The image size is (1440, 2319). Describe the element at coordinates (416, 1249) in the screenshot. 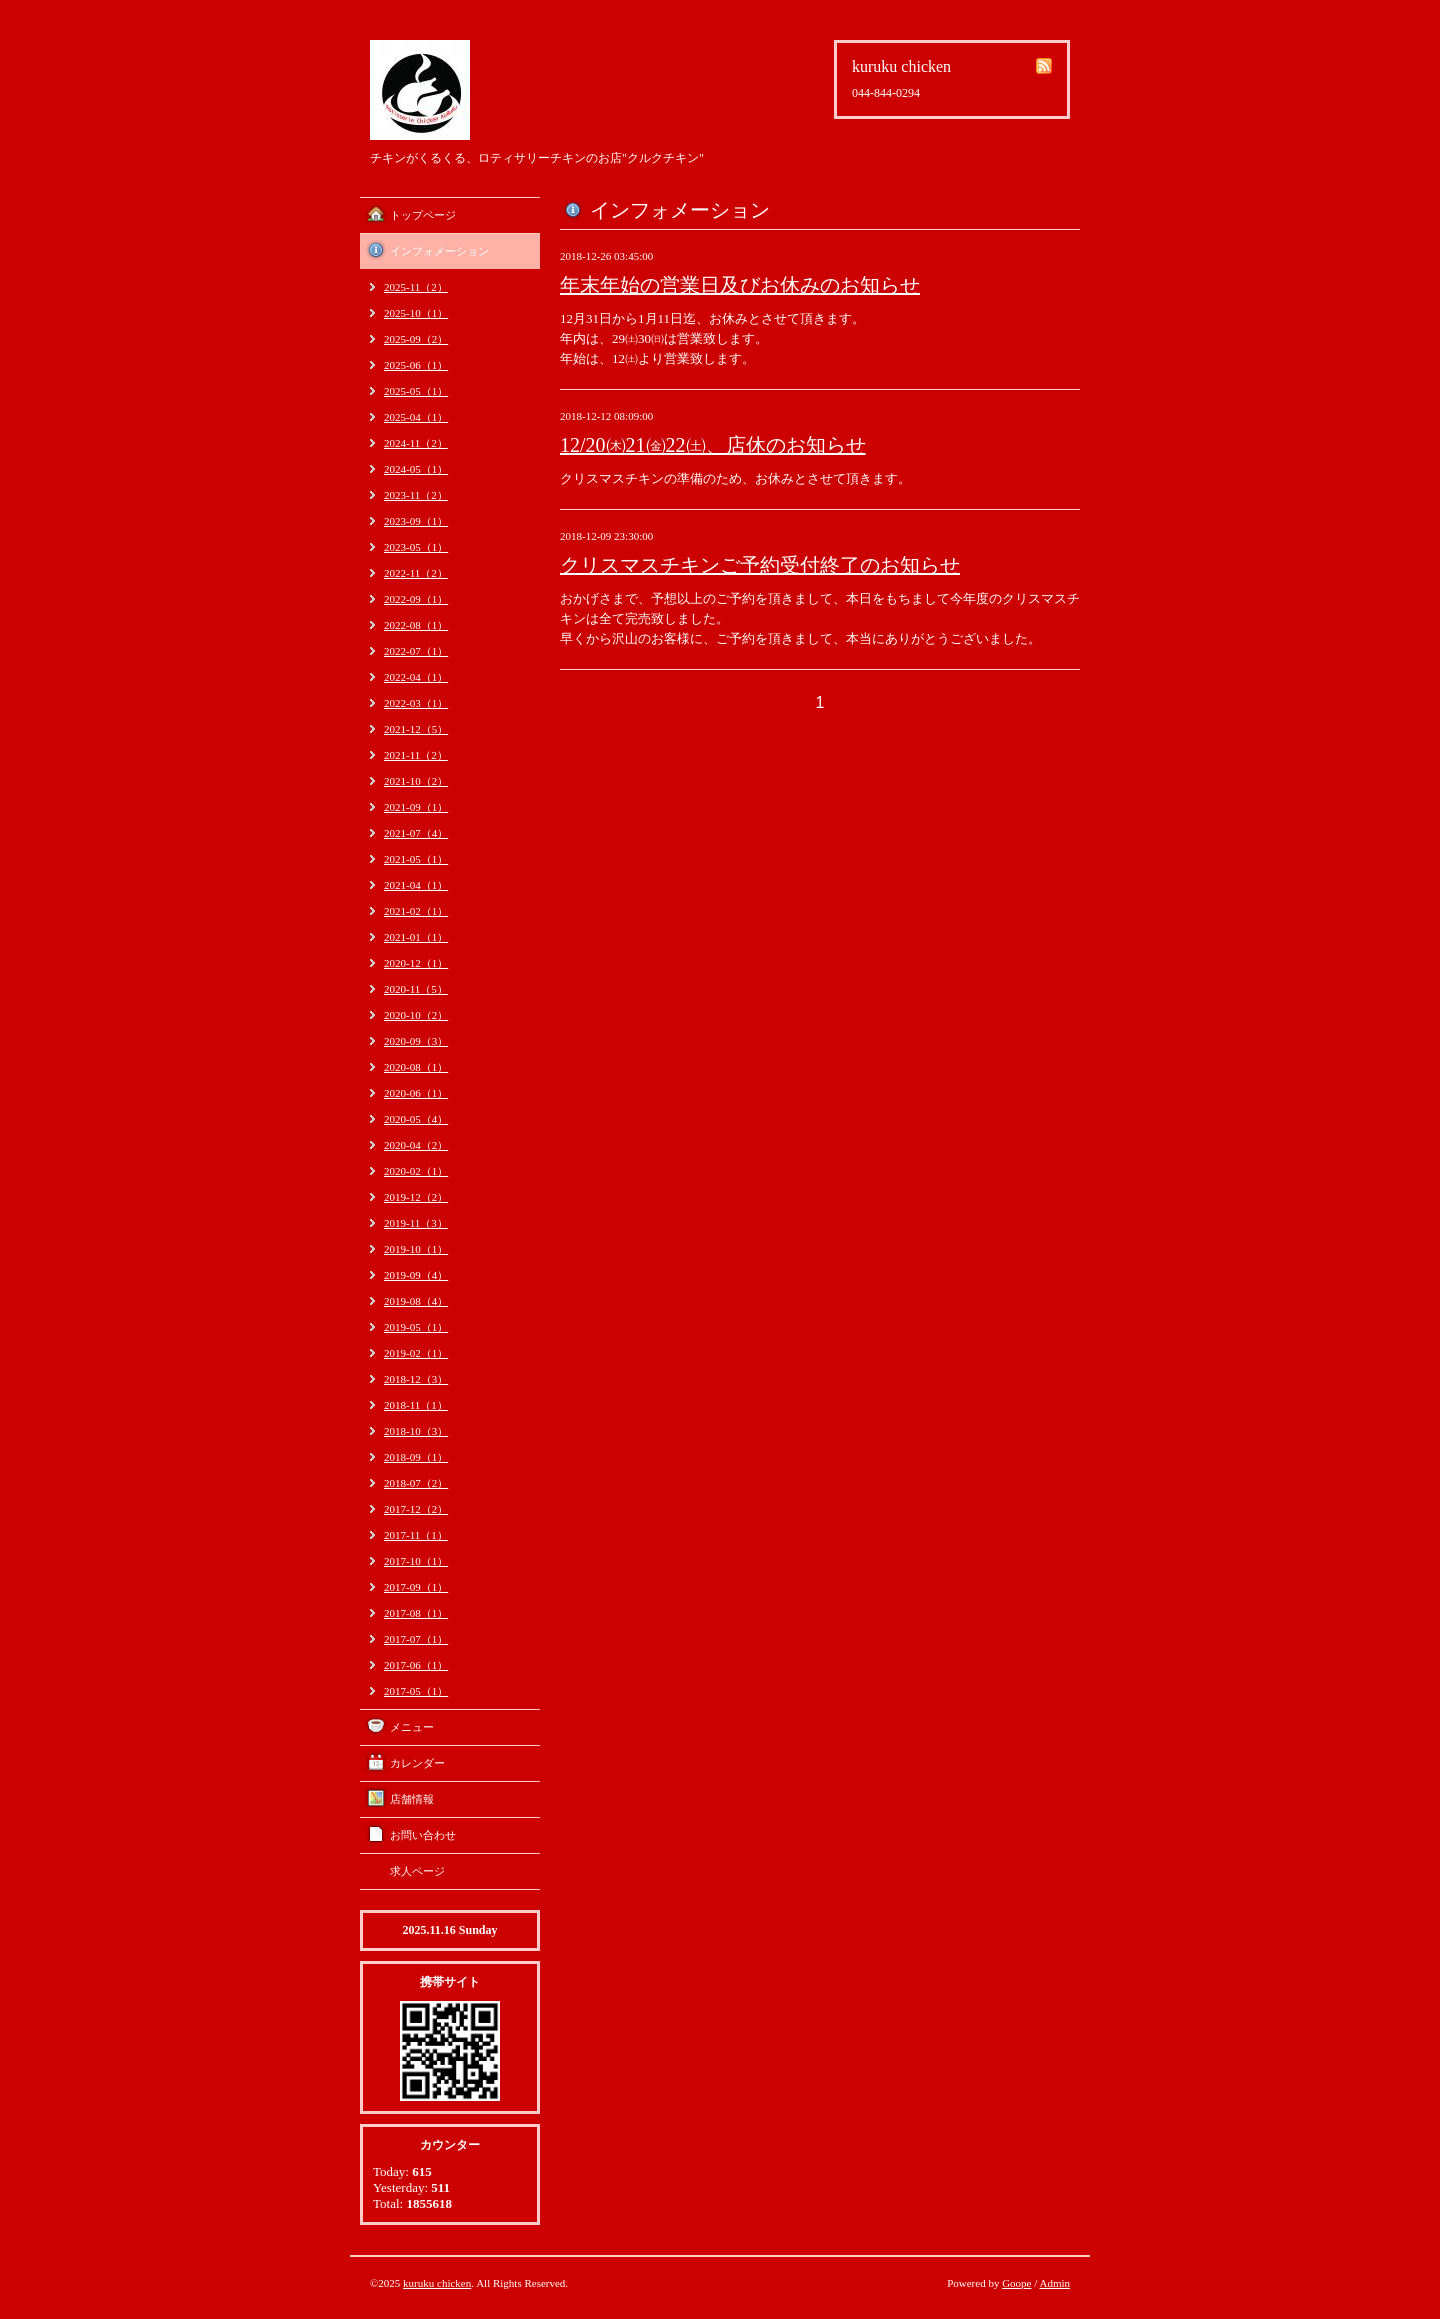

I see `2019-10（1）` at that location.